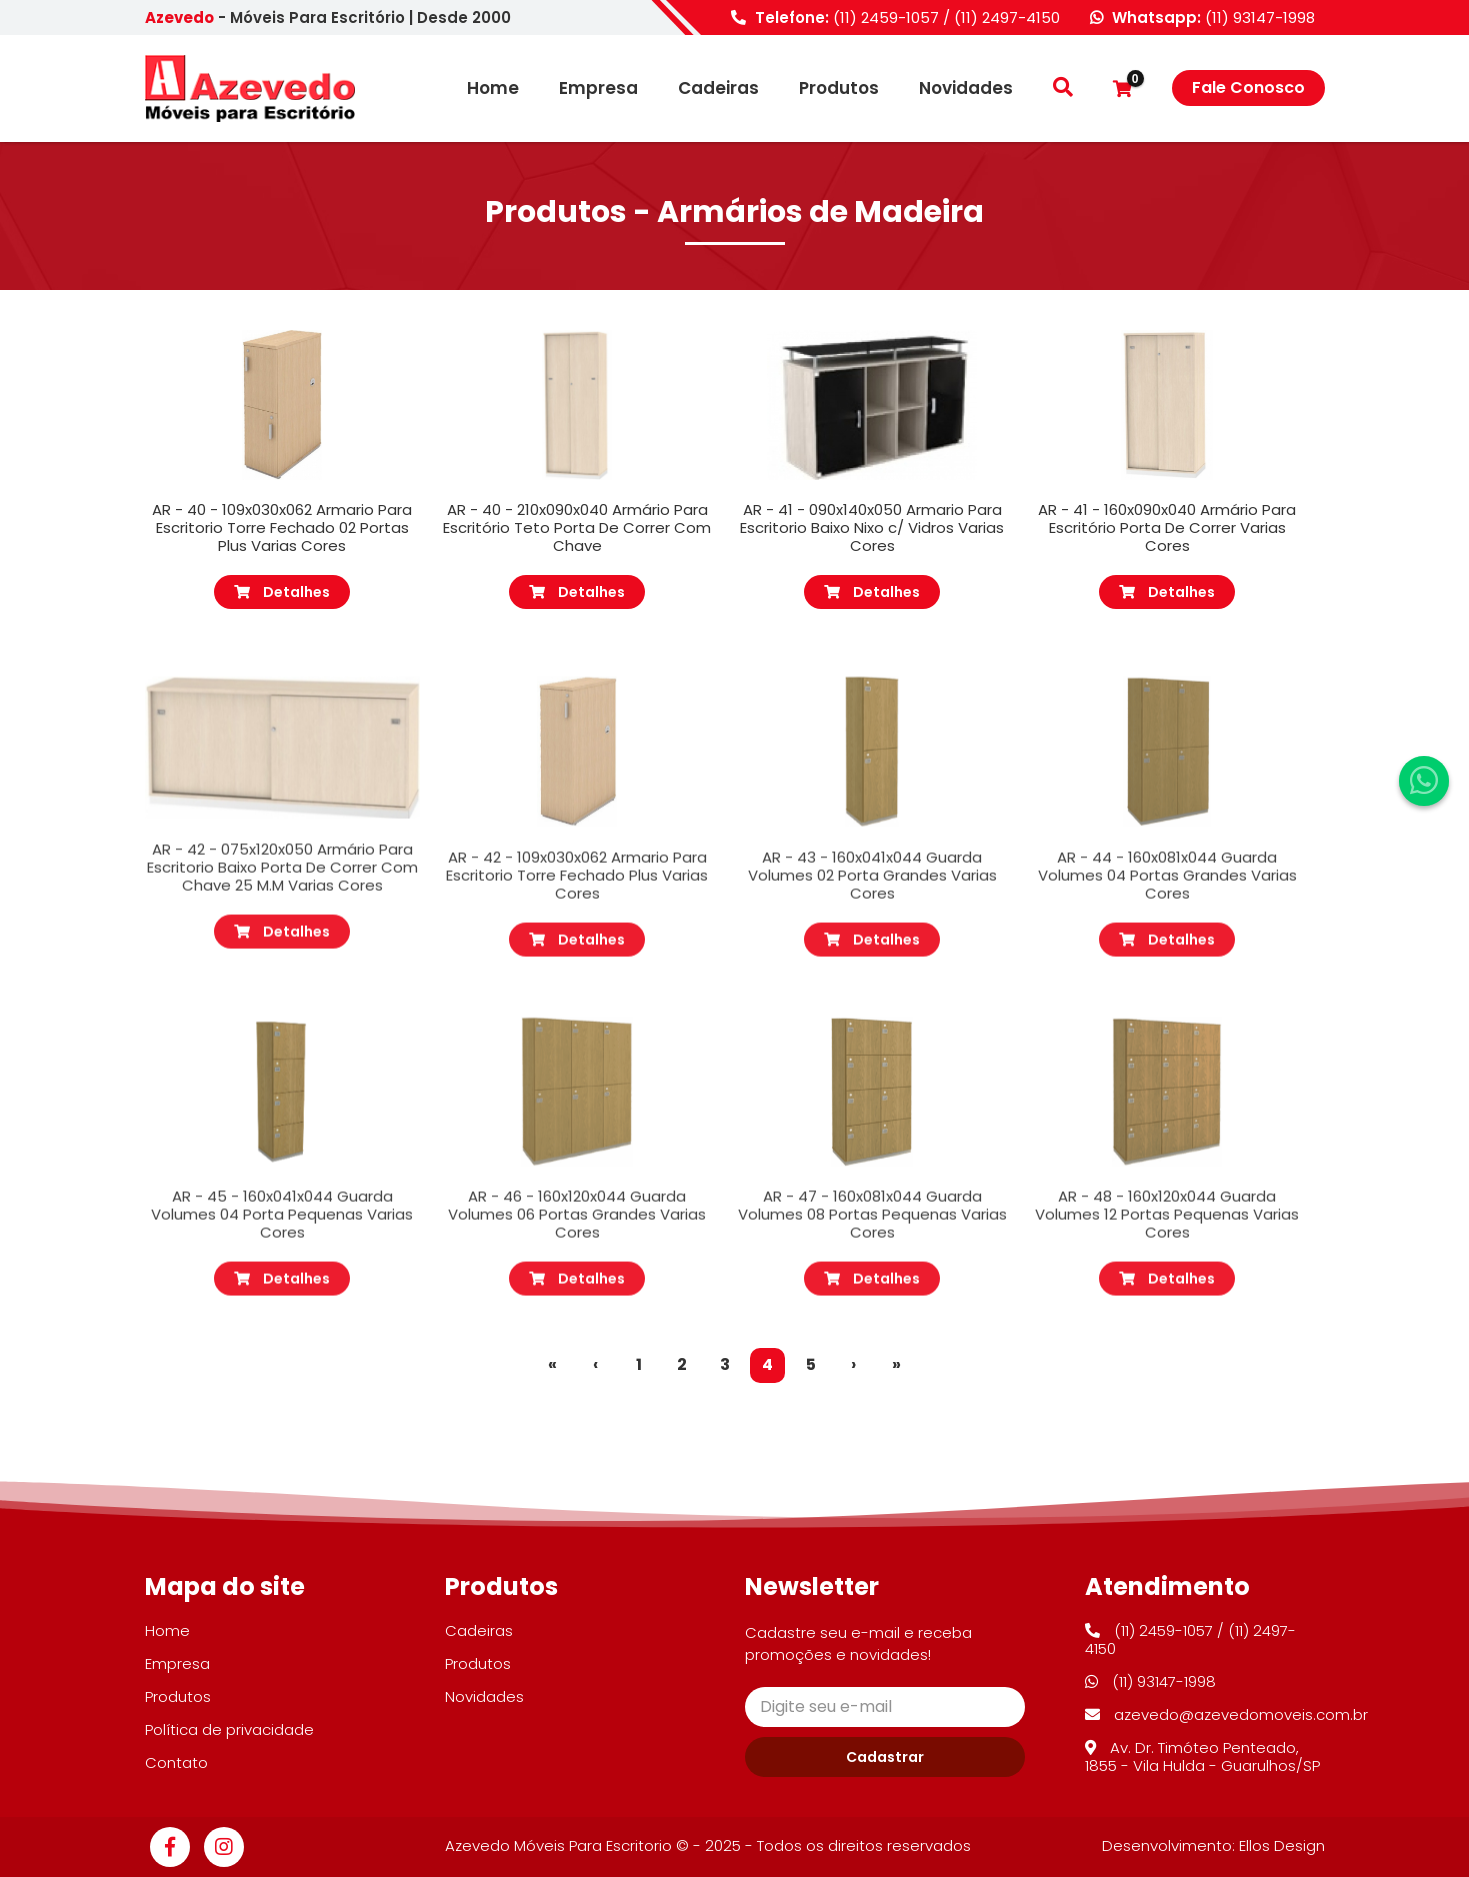  Describe the element at coordinates (595, 1365) in the screenshot. I see `[Previous]` at that location.